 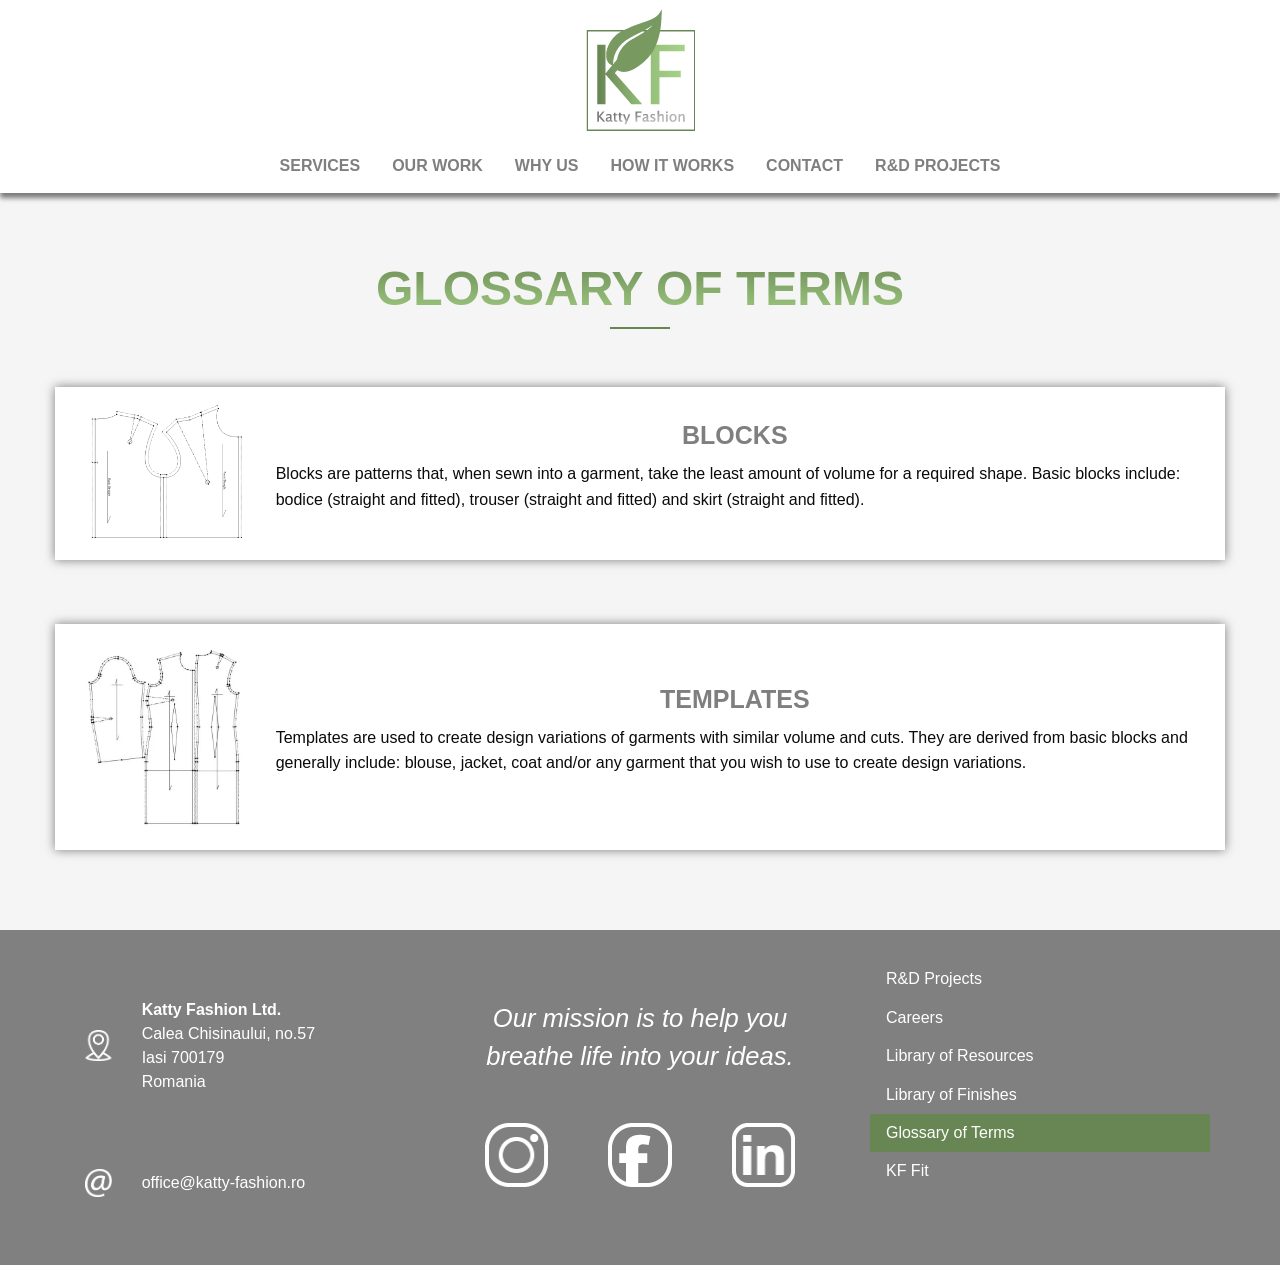 What do you see at coordinates (907, 1170) in the screenshot?
I see `KF Fit` at bounding box center [907, 1170].